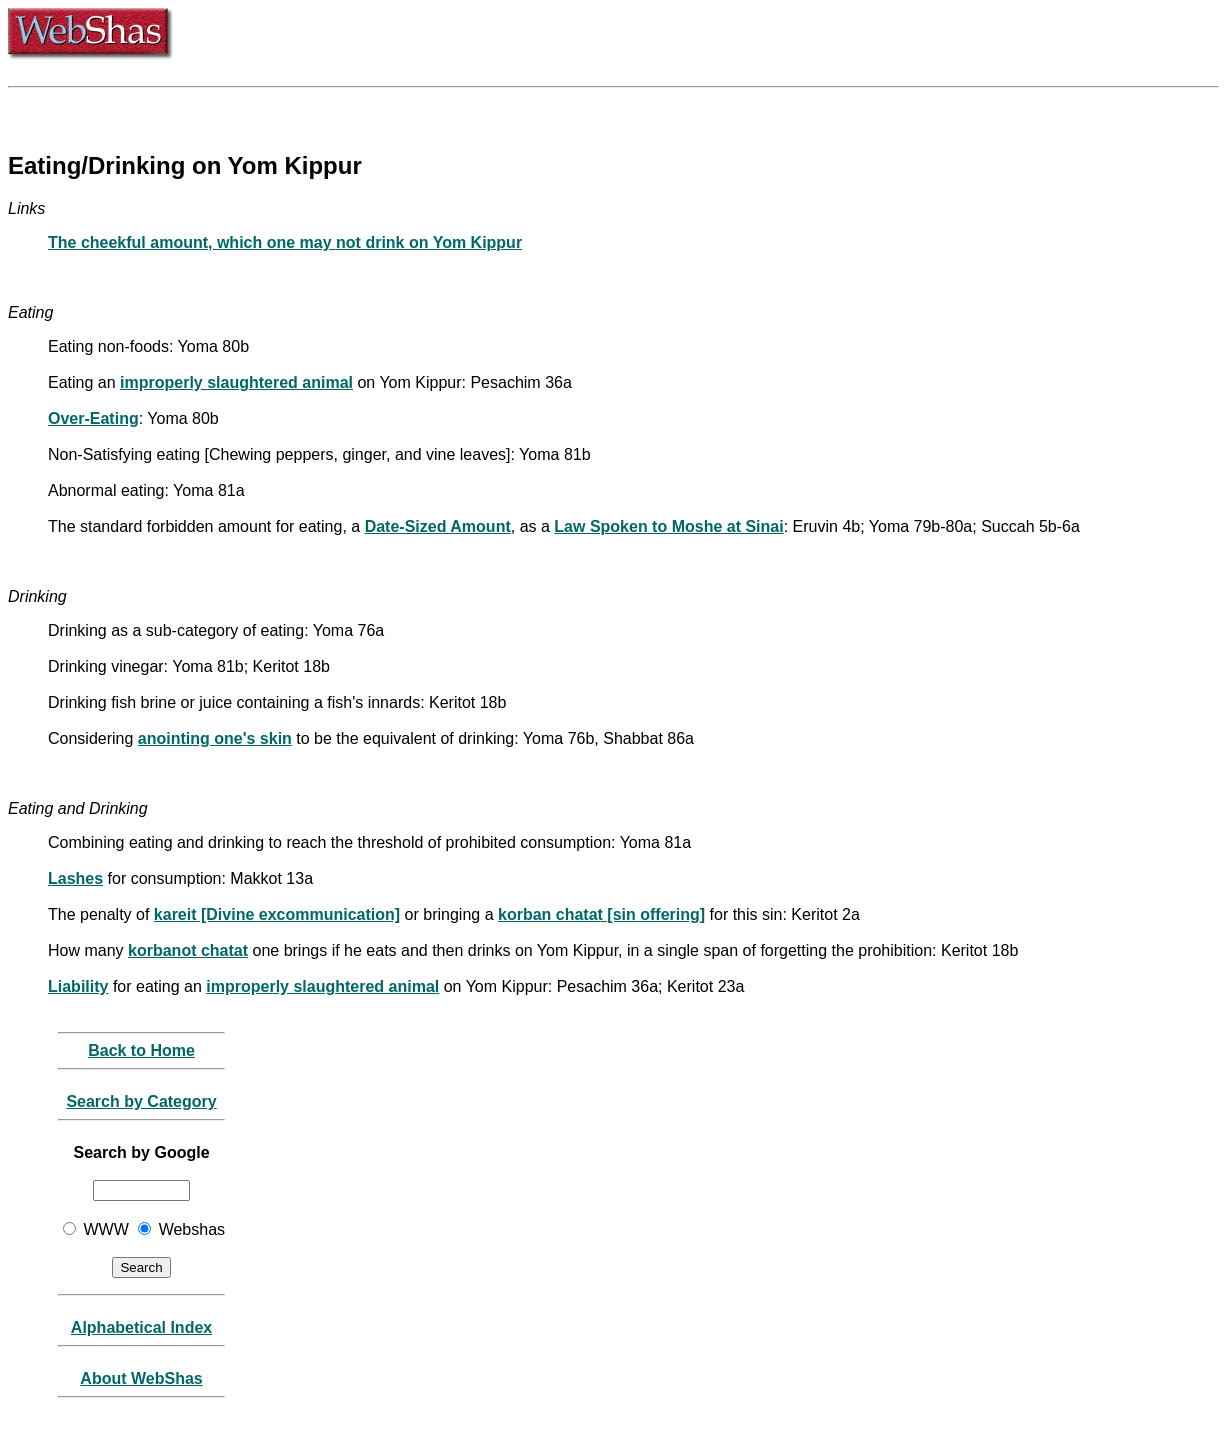  I want to click on Back to Home, so click(141, 1050).